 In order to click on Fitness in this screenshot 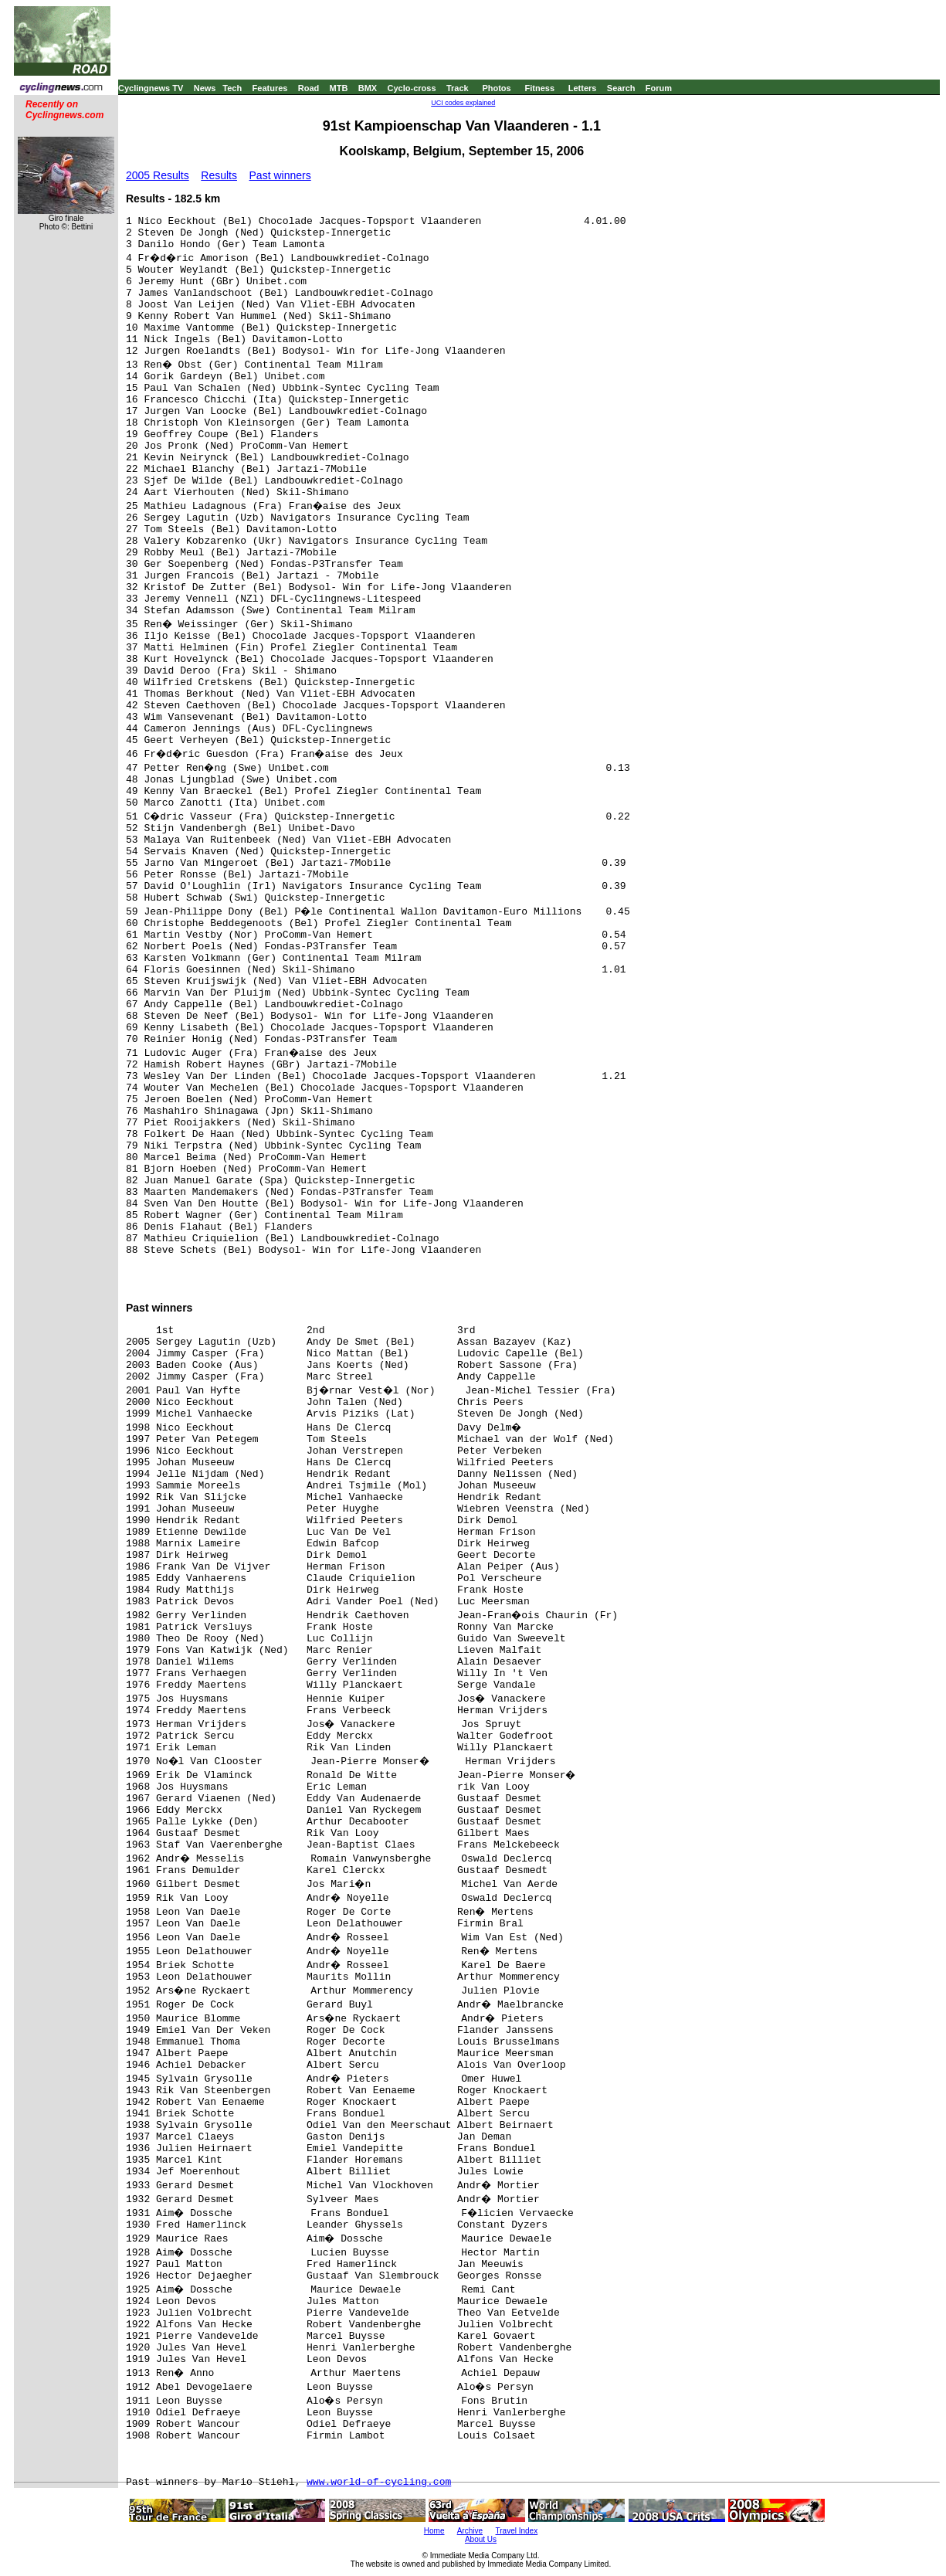, I will do `click(539, 88)`.